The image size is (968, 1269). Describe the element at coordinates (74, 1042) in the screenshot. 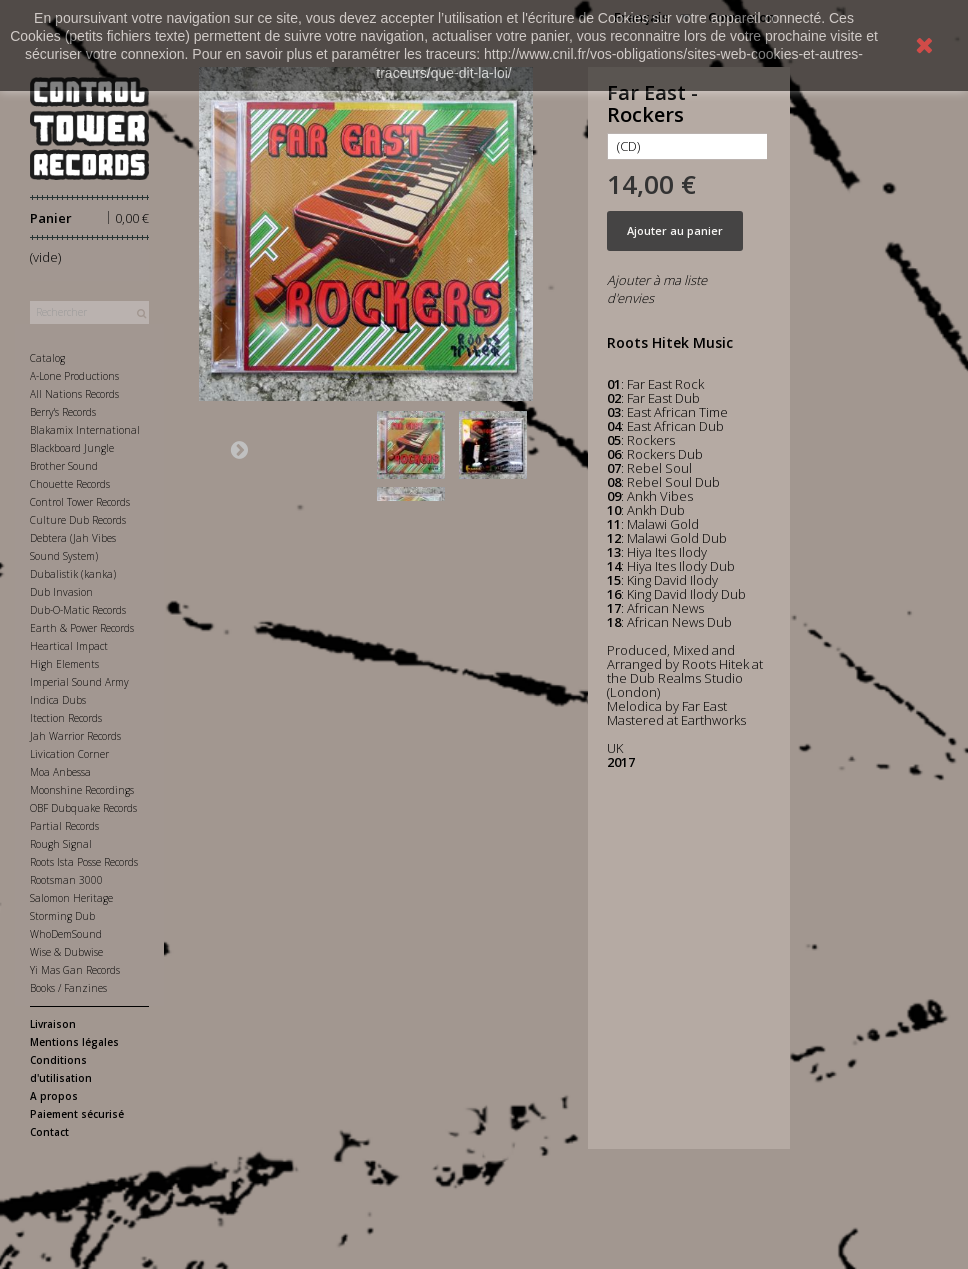

I see `Mentions légales` at that location.